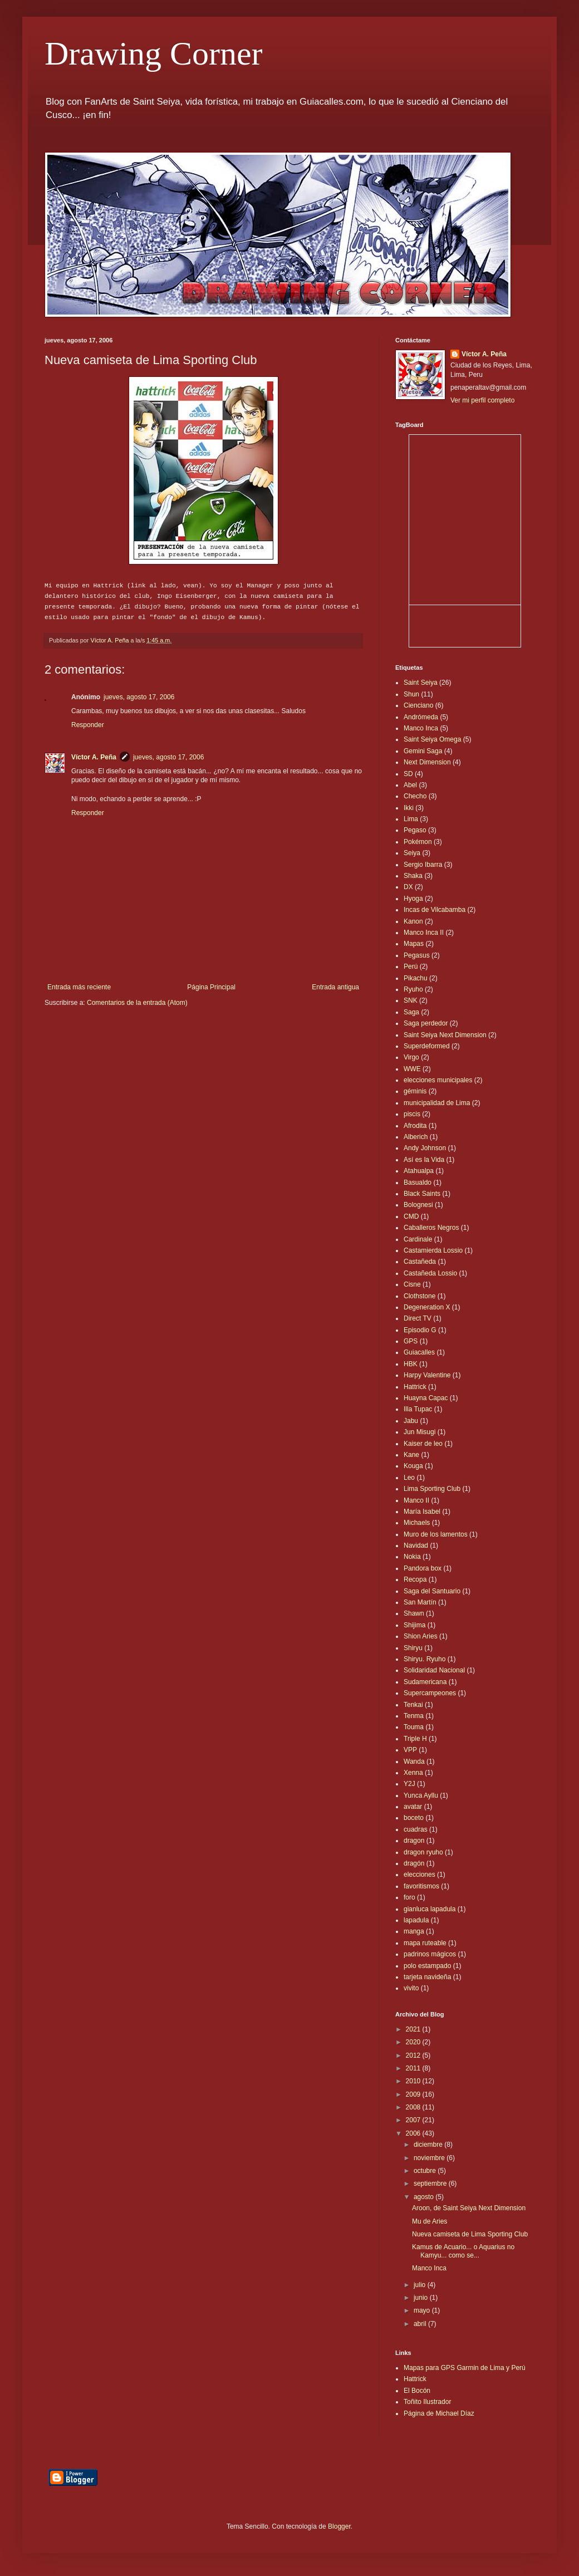 This screenshot has width=579, height=2576. What do you see at coordinates (470, 2234) in the screenshot?
I see `Nueva camiseta de Lima Sporting Club` at bounding box center [470, 2234].